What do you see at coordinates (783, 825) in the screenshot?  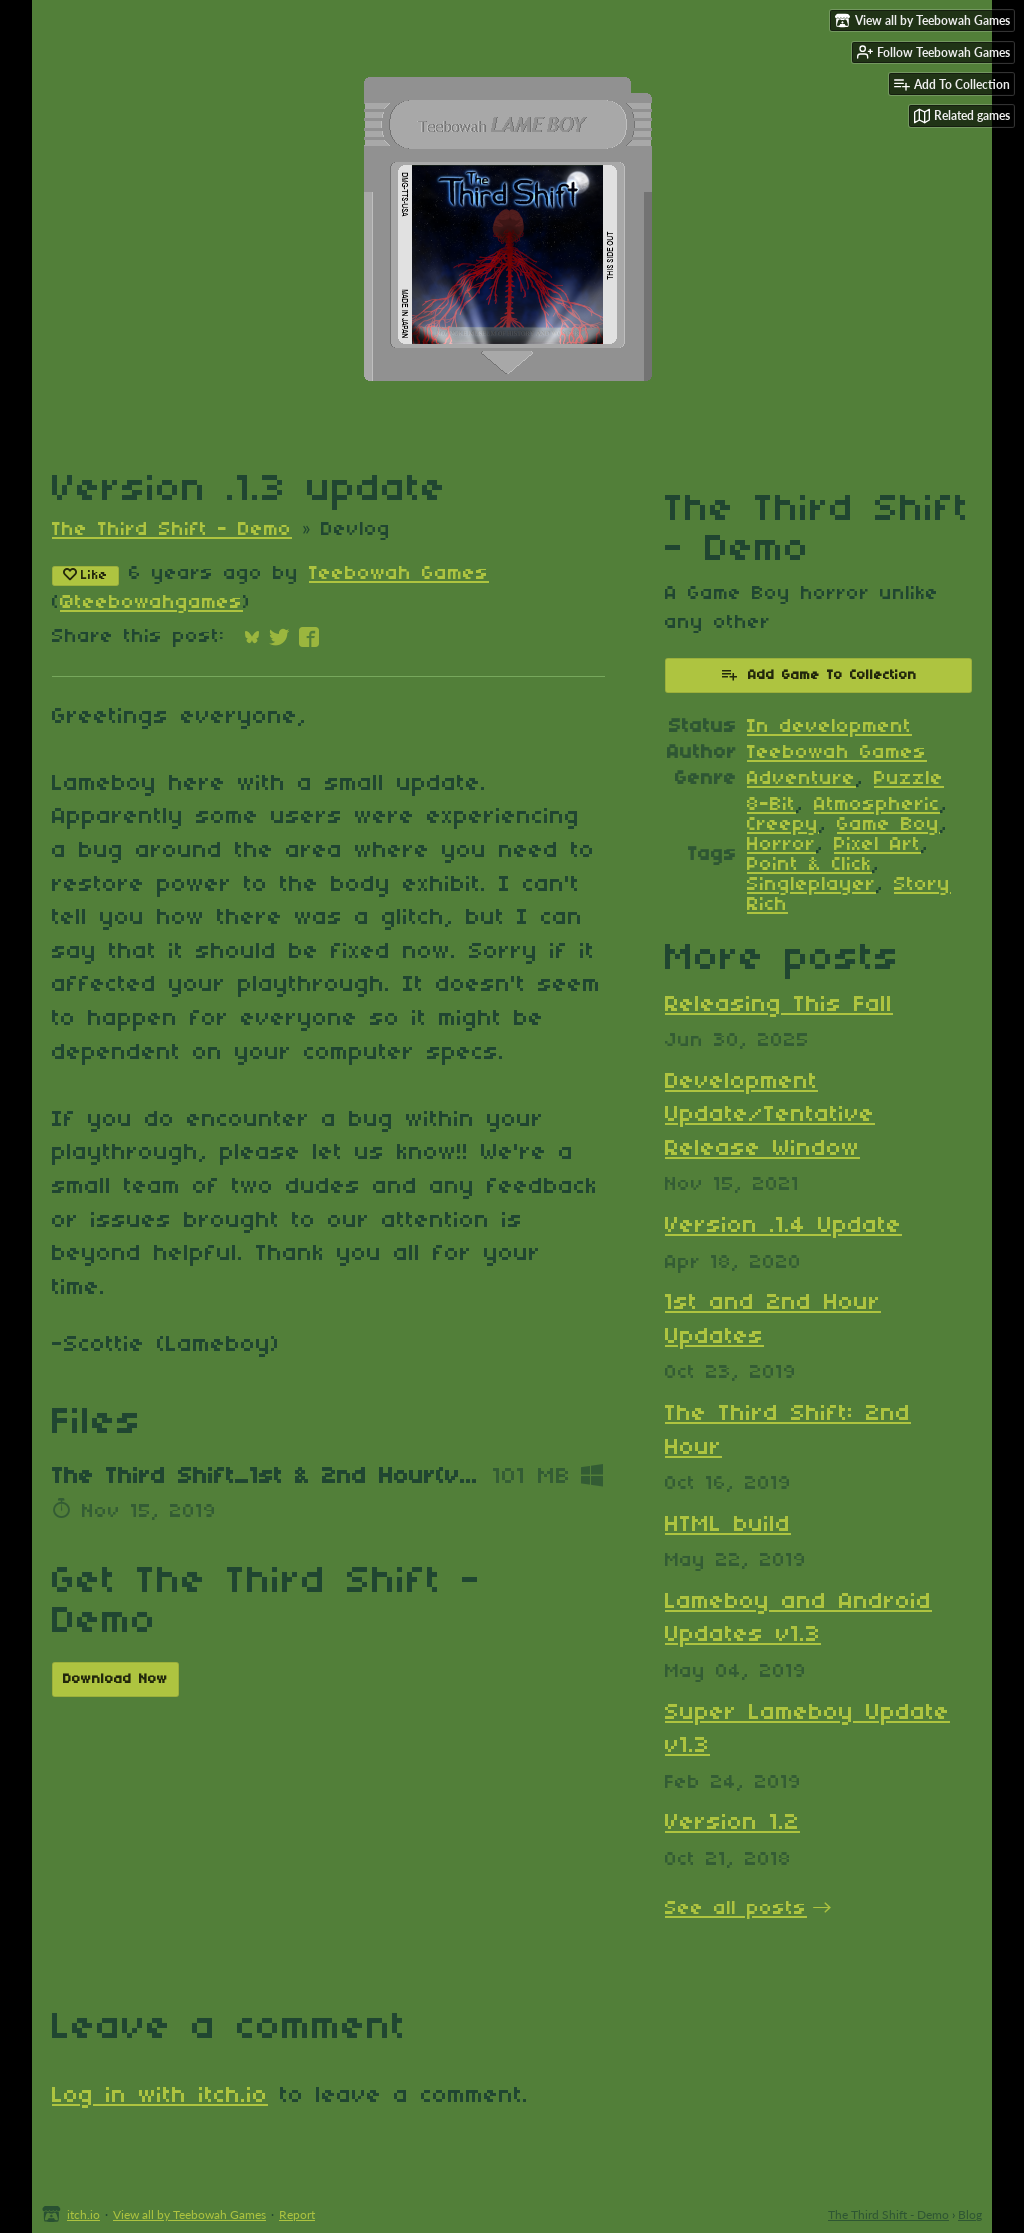 I see `Creepy` at bounding box center [783, 825].